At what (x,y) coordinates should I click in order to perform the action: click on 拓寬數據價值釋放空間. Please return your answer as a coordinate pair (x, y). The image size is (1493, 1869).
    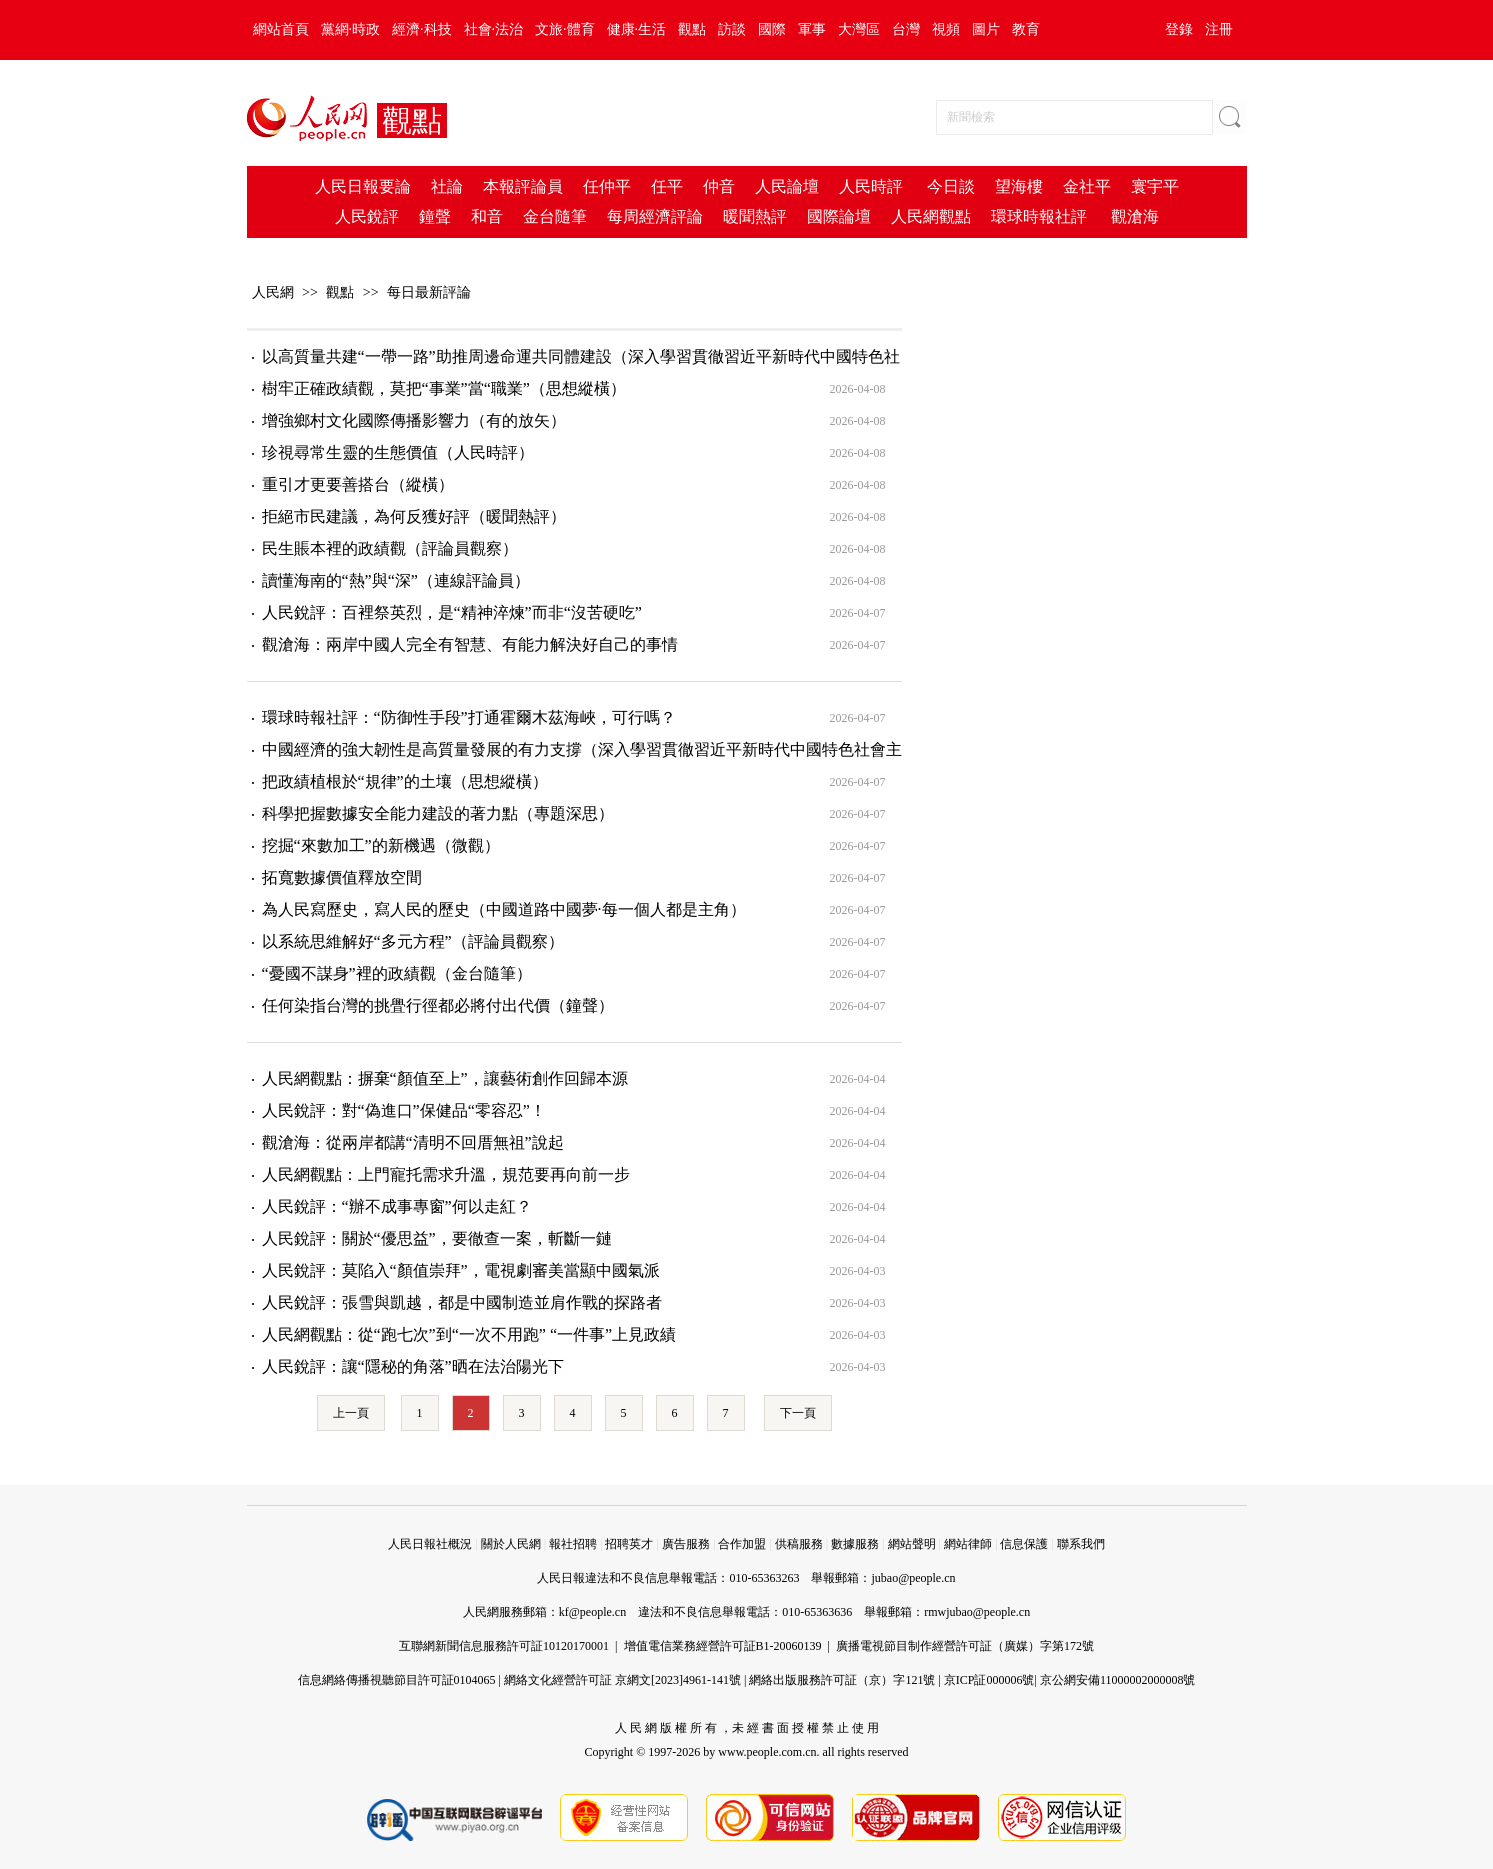
    Looking at the image, I should click on (342, 877).